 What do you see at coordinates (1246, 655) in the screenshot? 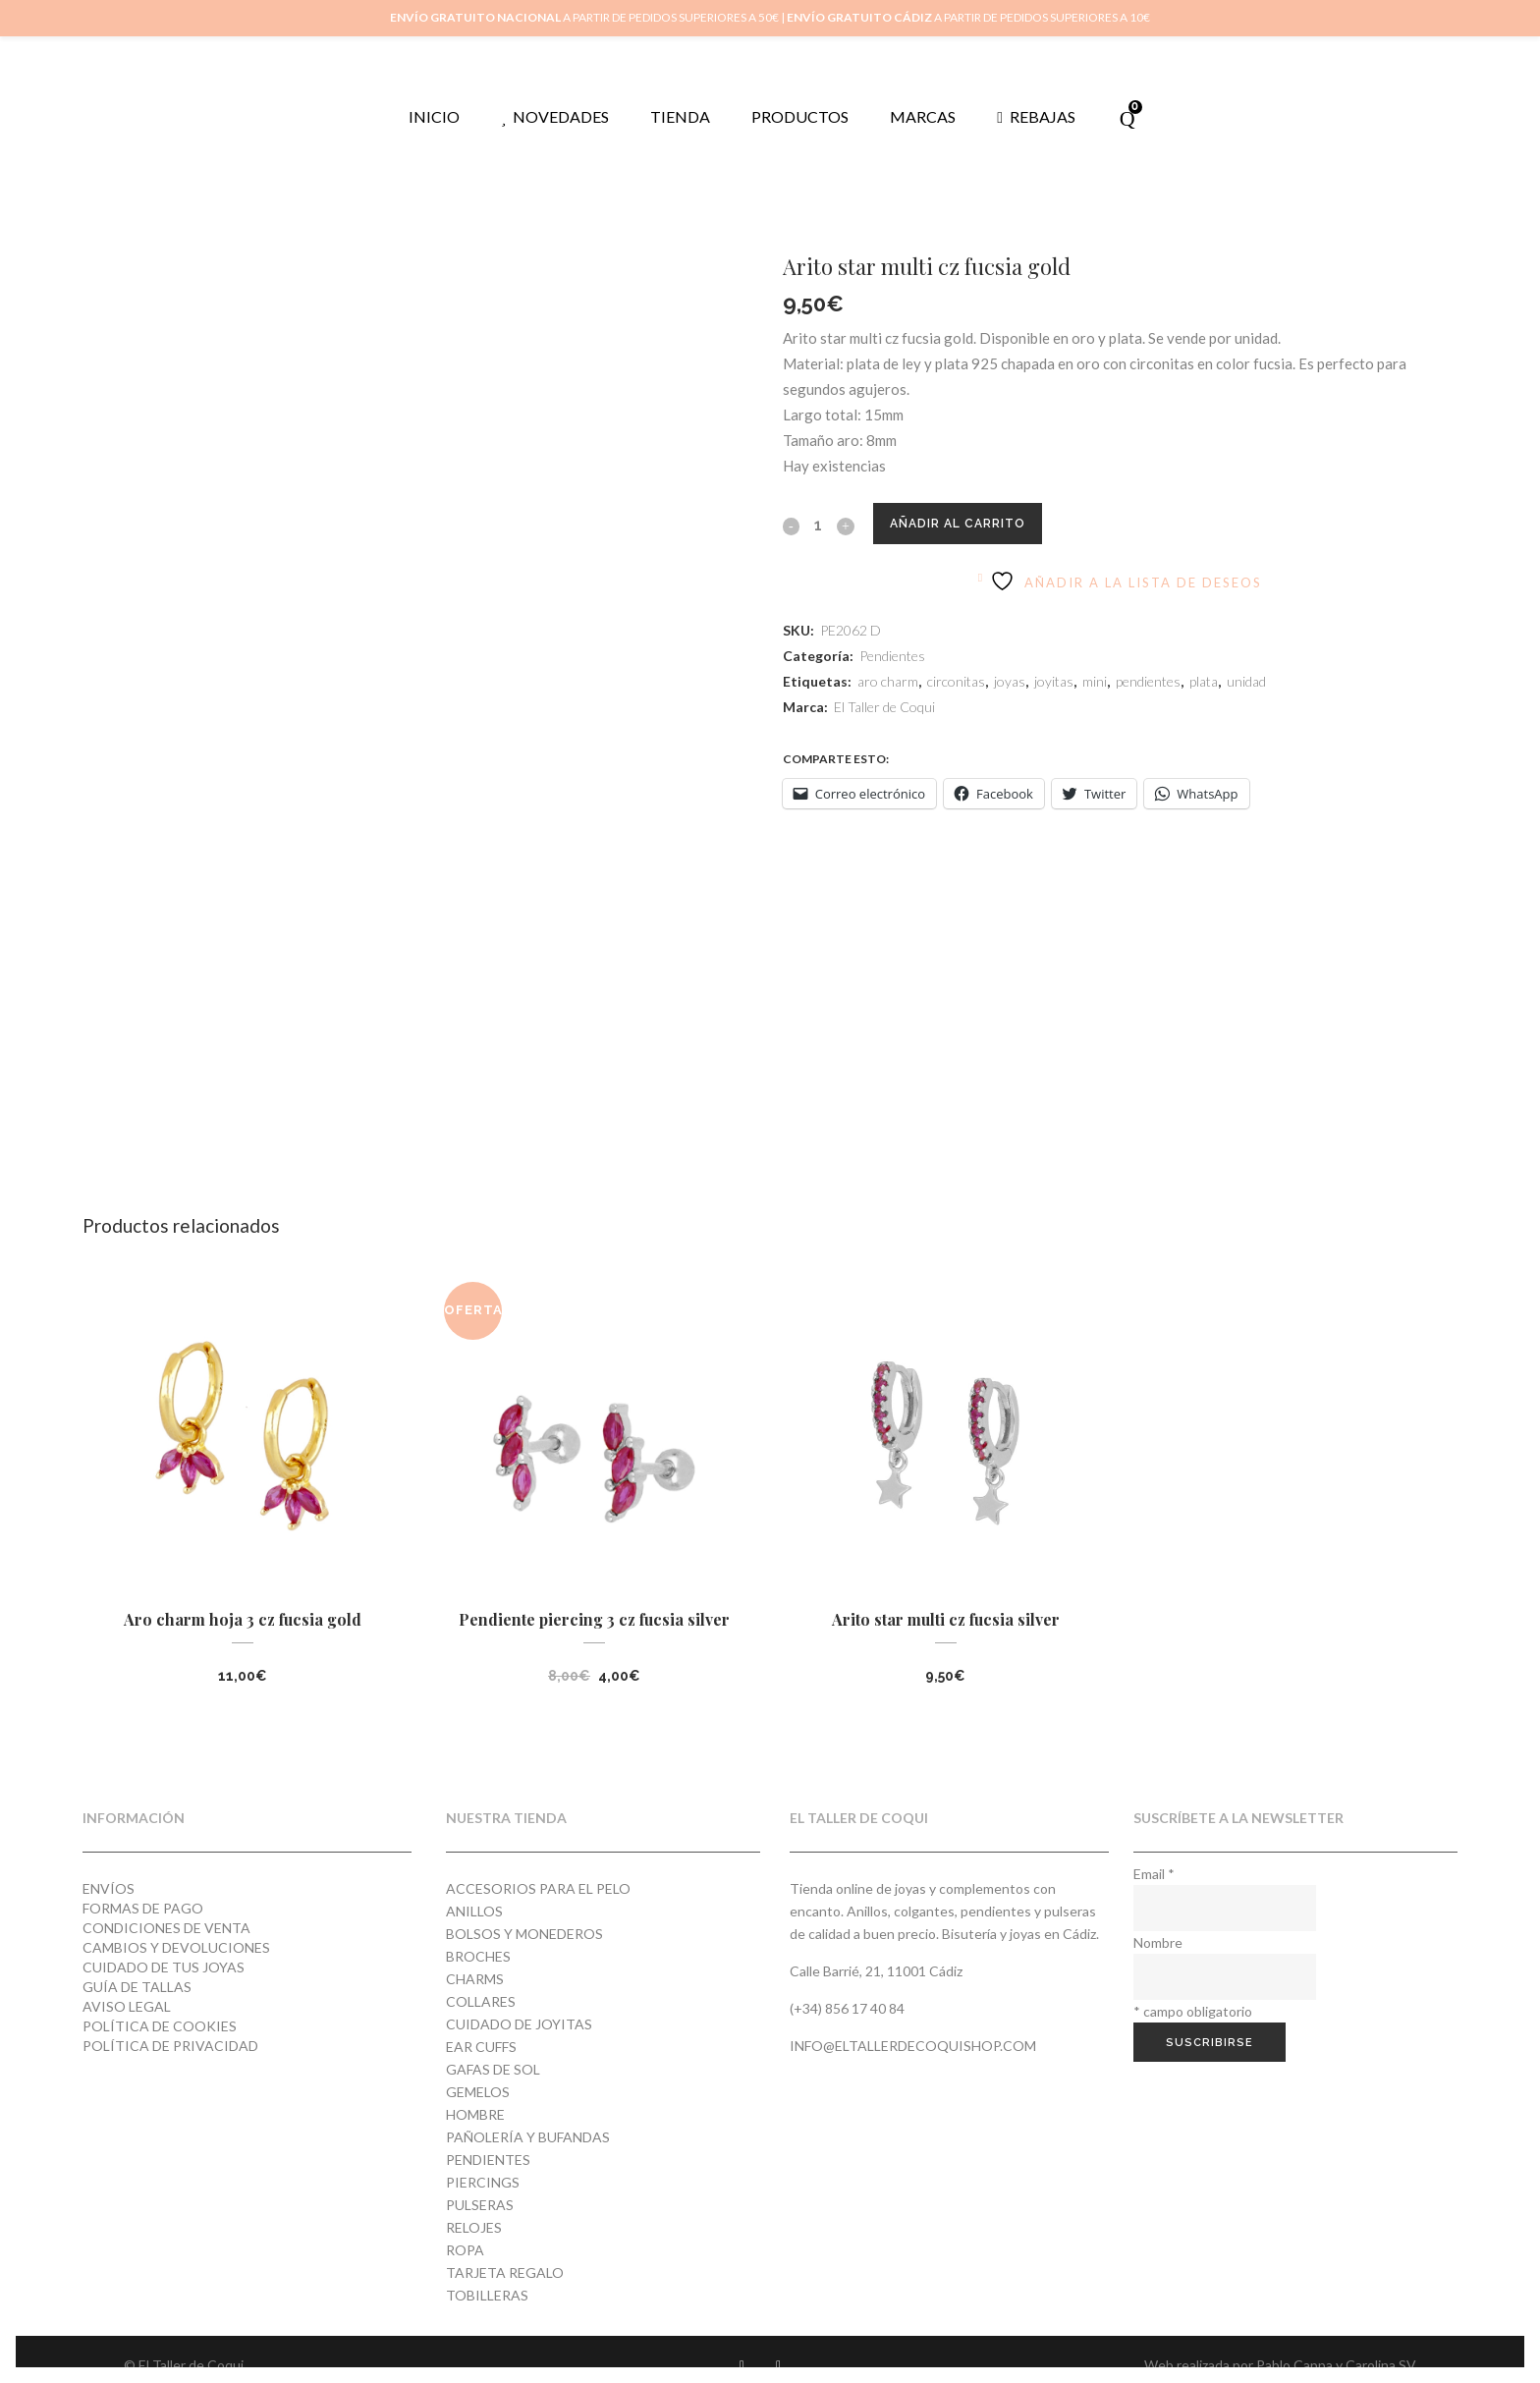
I see `unidad` at bounding box center [1246, 655].